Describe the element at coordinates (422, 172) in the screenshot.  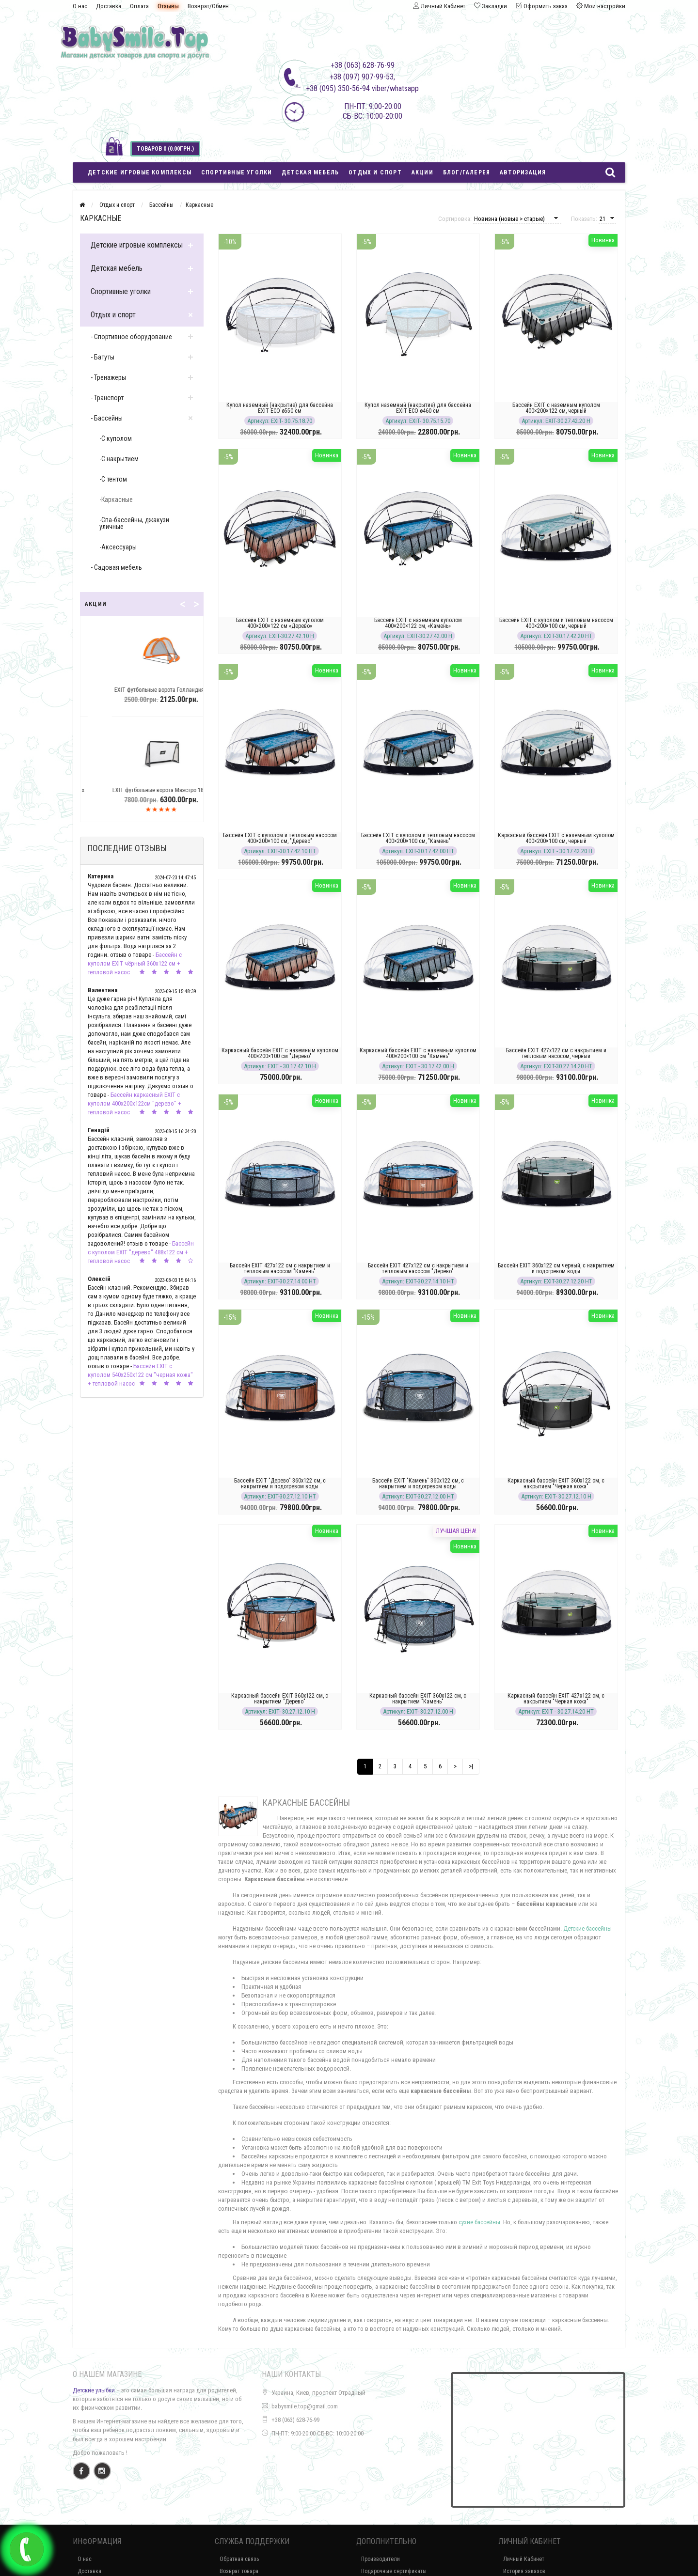
I see `Акции` at that location.